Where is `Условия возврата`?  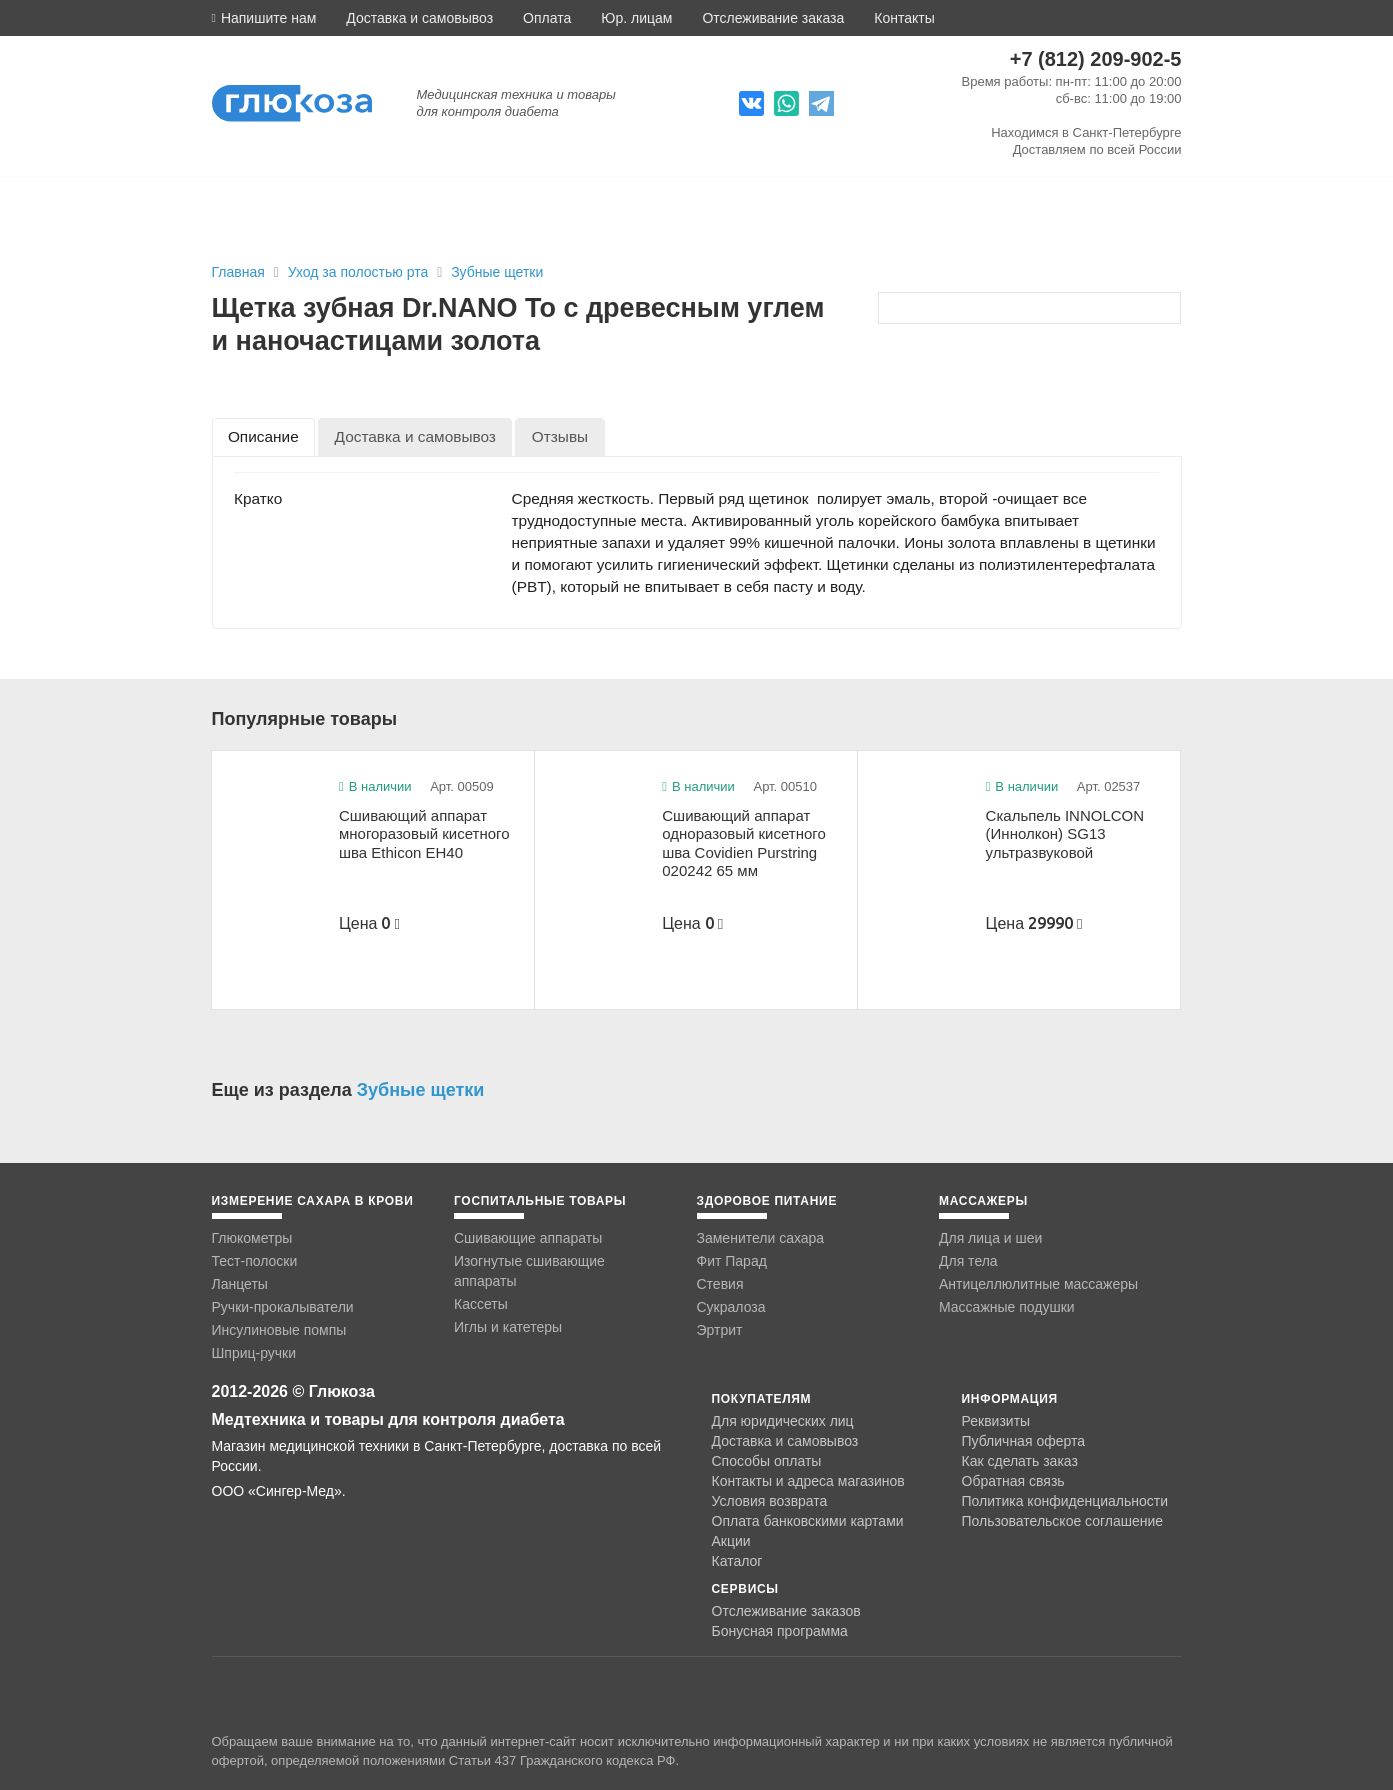 Условия возврата is located at coordinates (770, 1501).